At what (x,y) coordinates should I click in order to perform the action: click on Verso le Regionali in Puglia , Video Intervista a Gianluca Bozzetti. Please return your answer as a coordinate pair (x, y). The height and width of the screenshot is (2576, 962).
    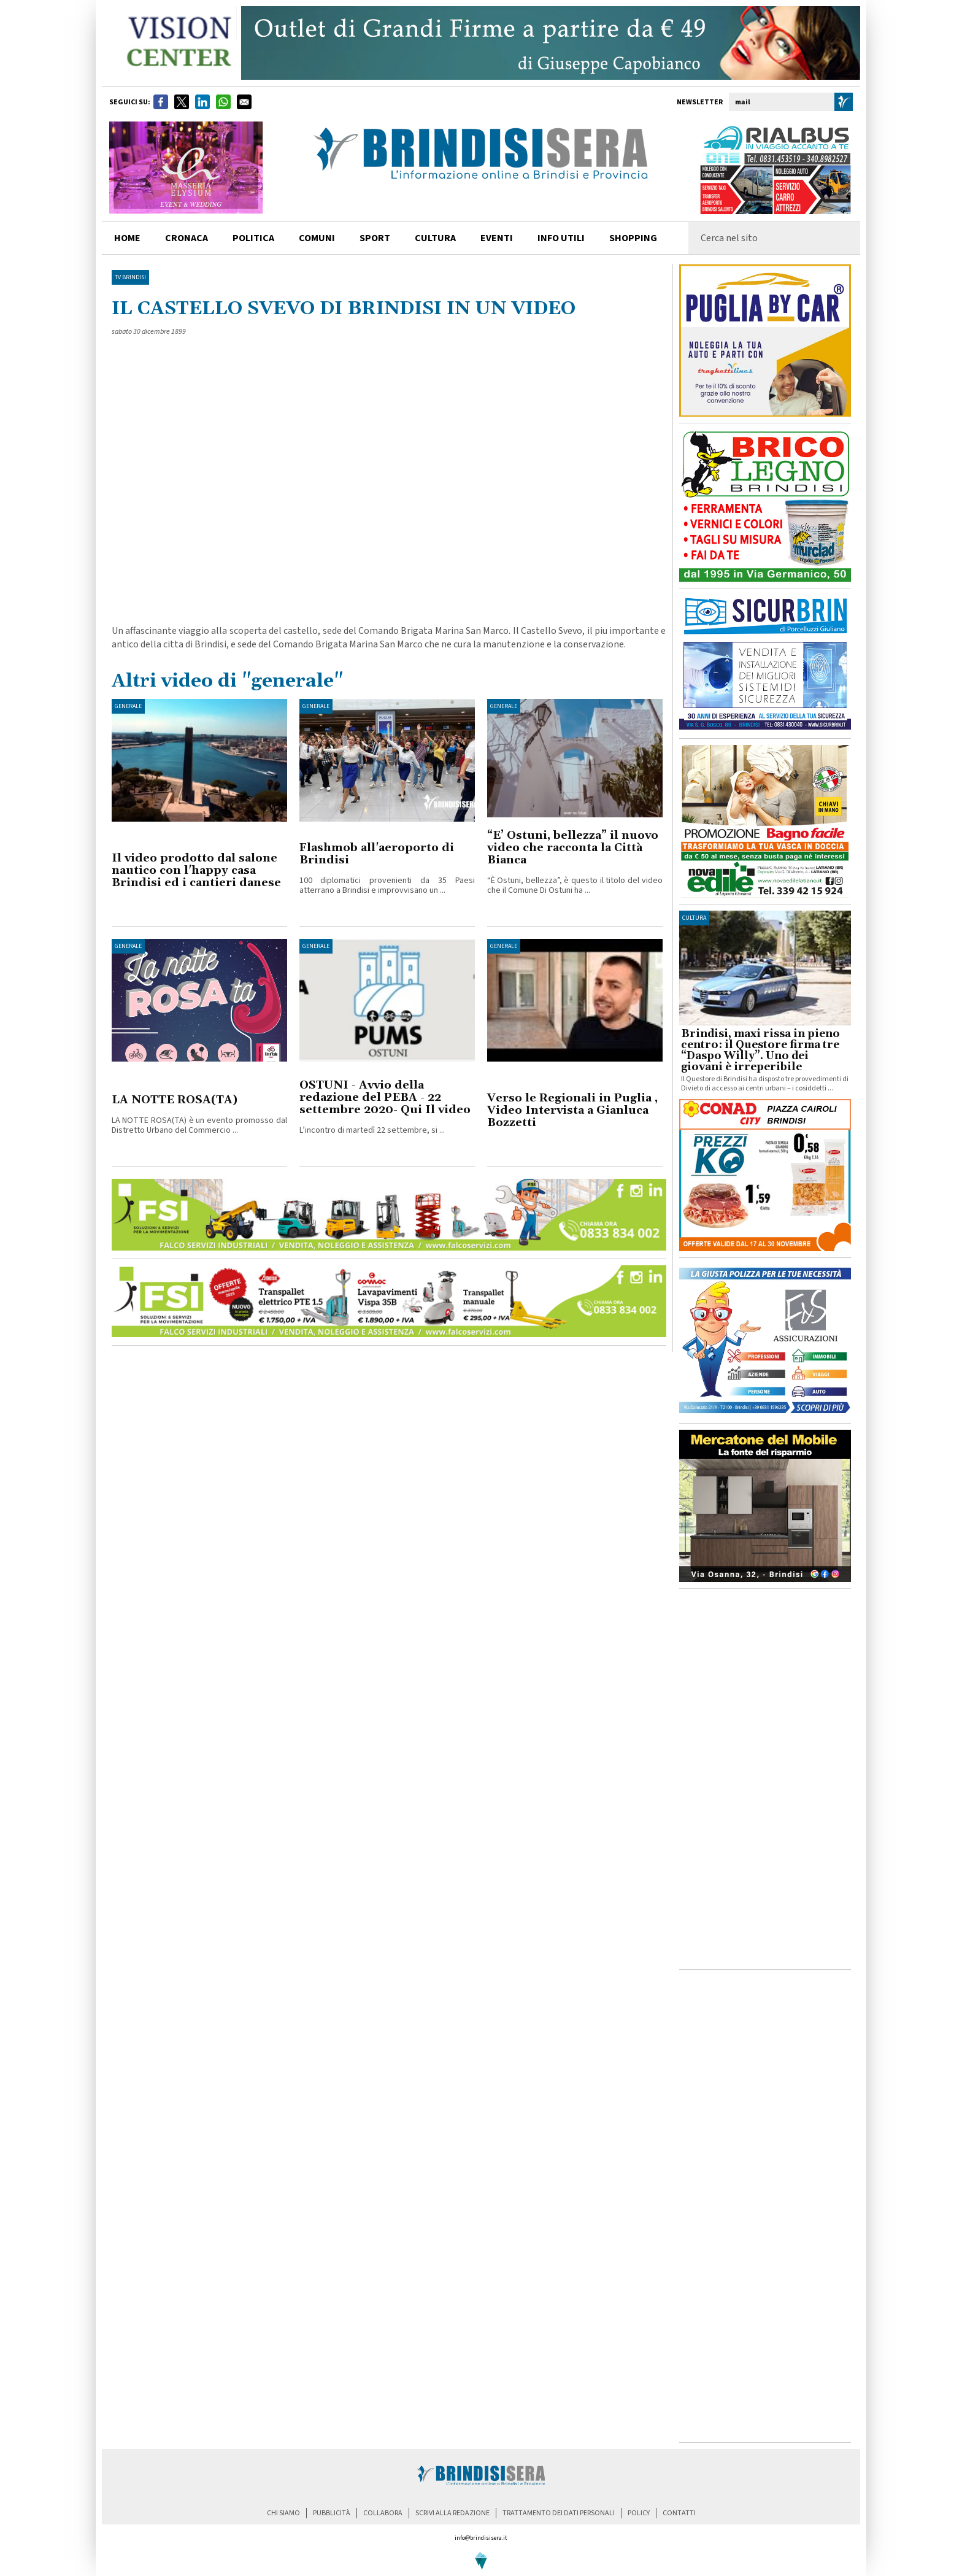
    Looking at the image, I should click on (572, 1110).